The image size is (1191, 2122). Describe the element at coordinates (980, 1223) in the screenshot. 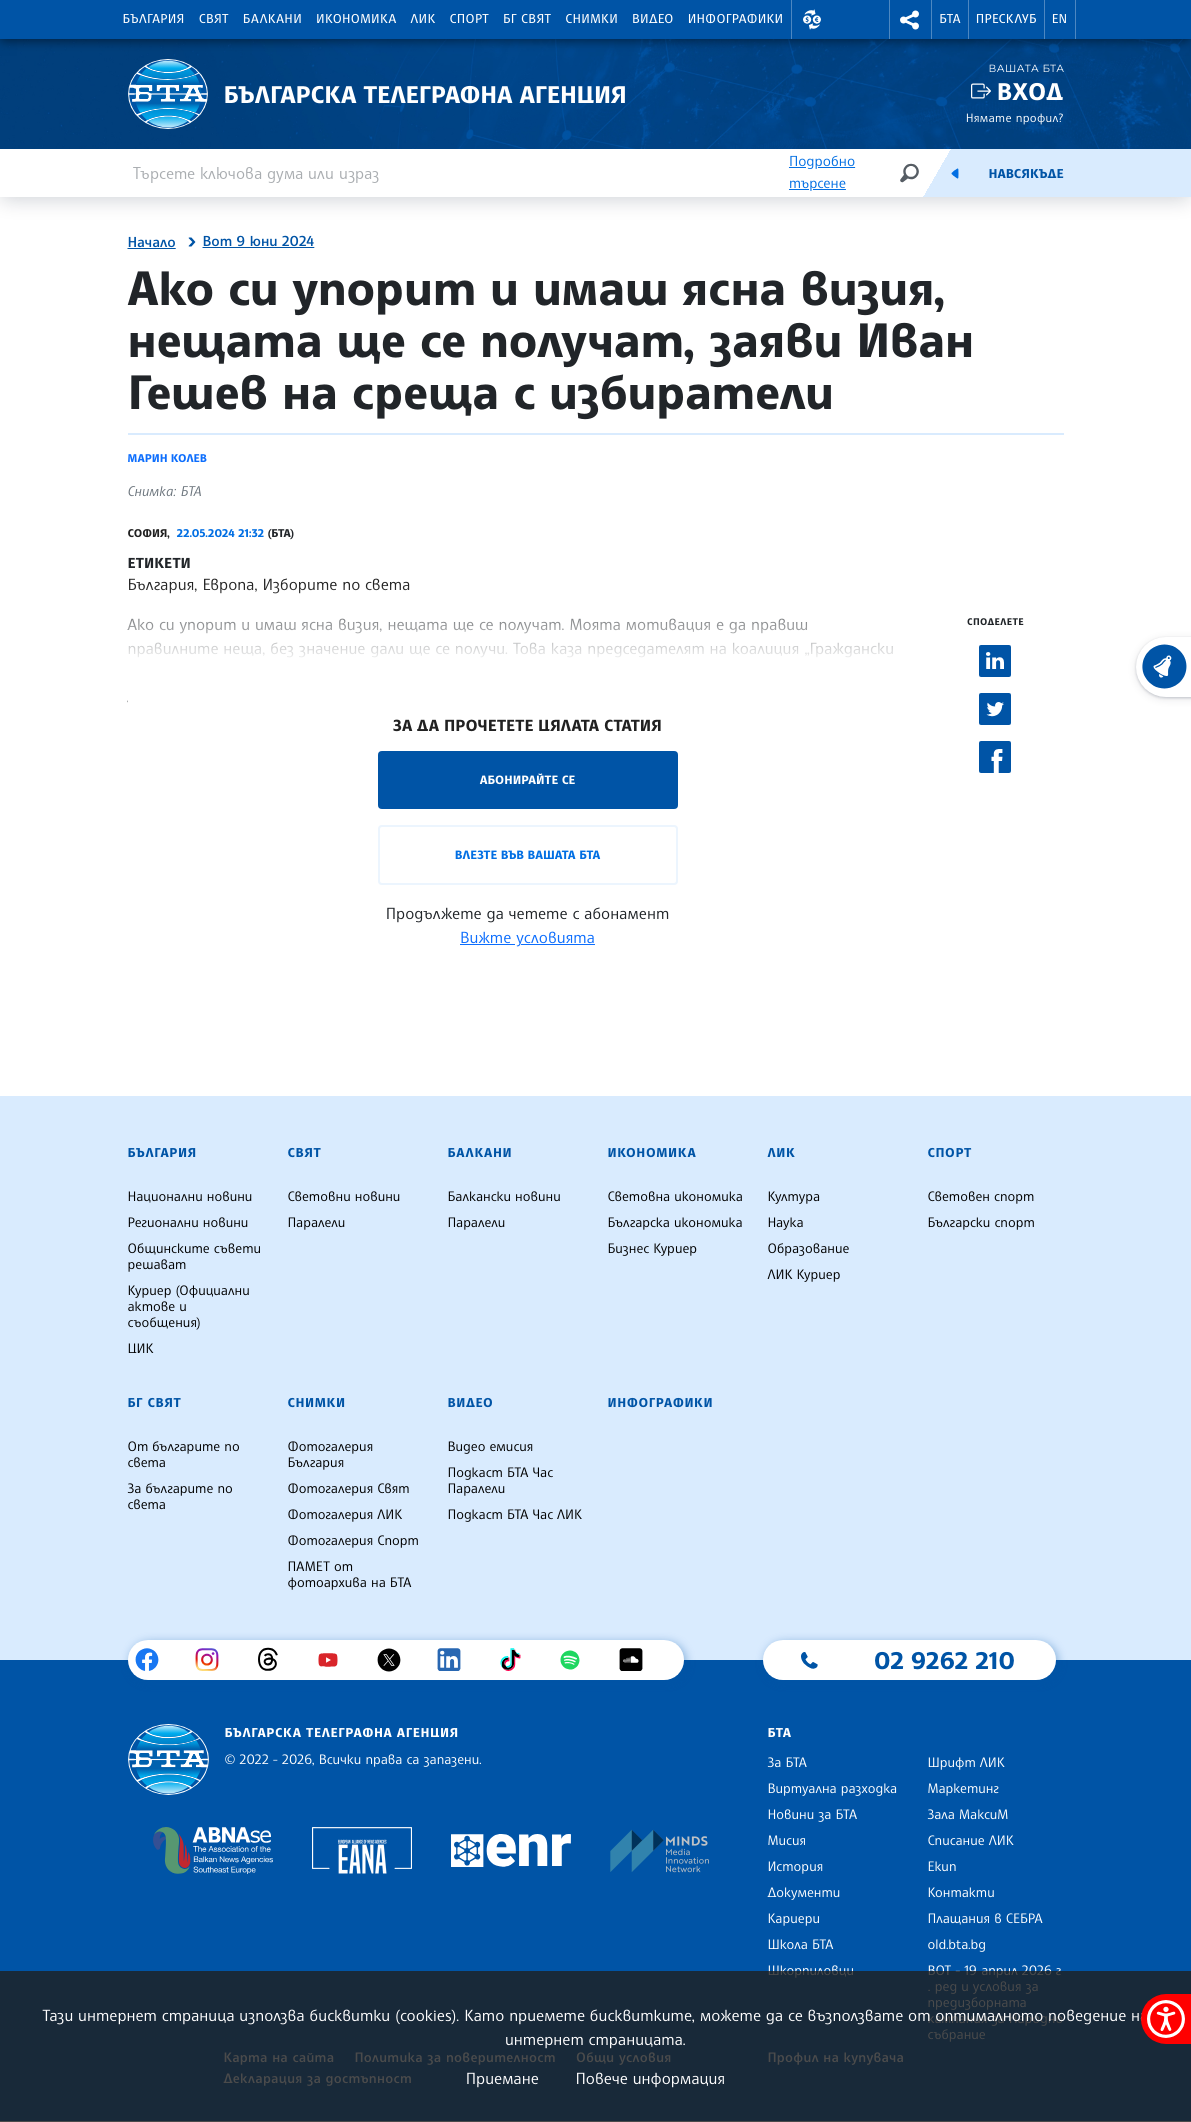

I see `Български спорт` at that location.